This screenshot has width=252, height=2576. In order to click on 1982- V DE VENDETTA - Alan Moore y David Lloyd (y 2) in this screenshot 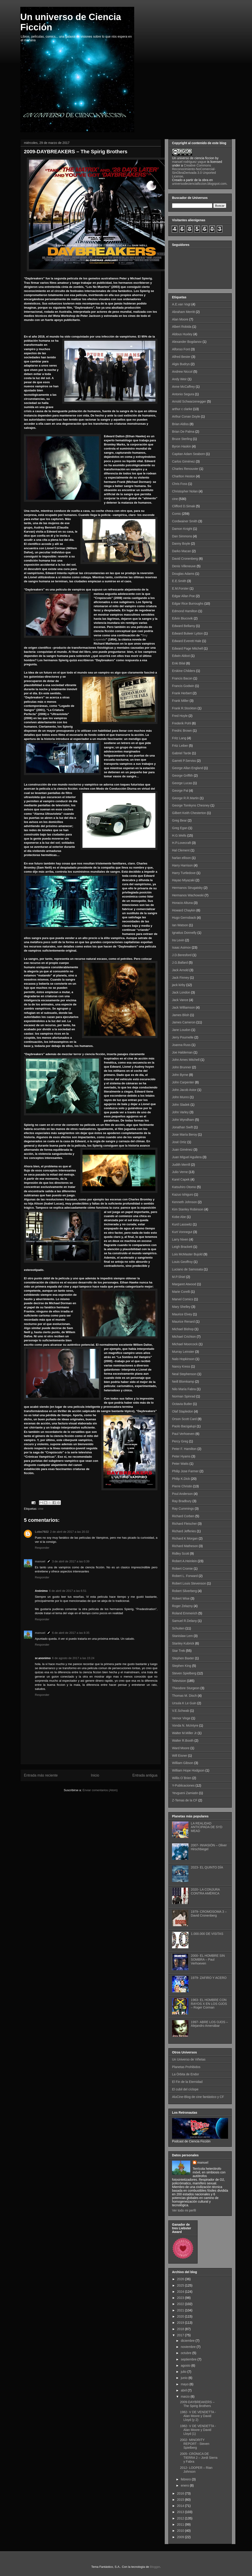, I will do `click(198, 2416)`.